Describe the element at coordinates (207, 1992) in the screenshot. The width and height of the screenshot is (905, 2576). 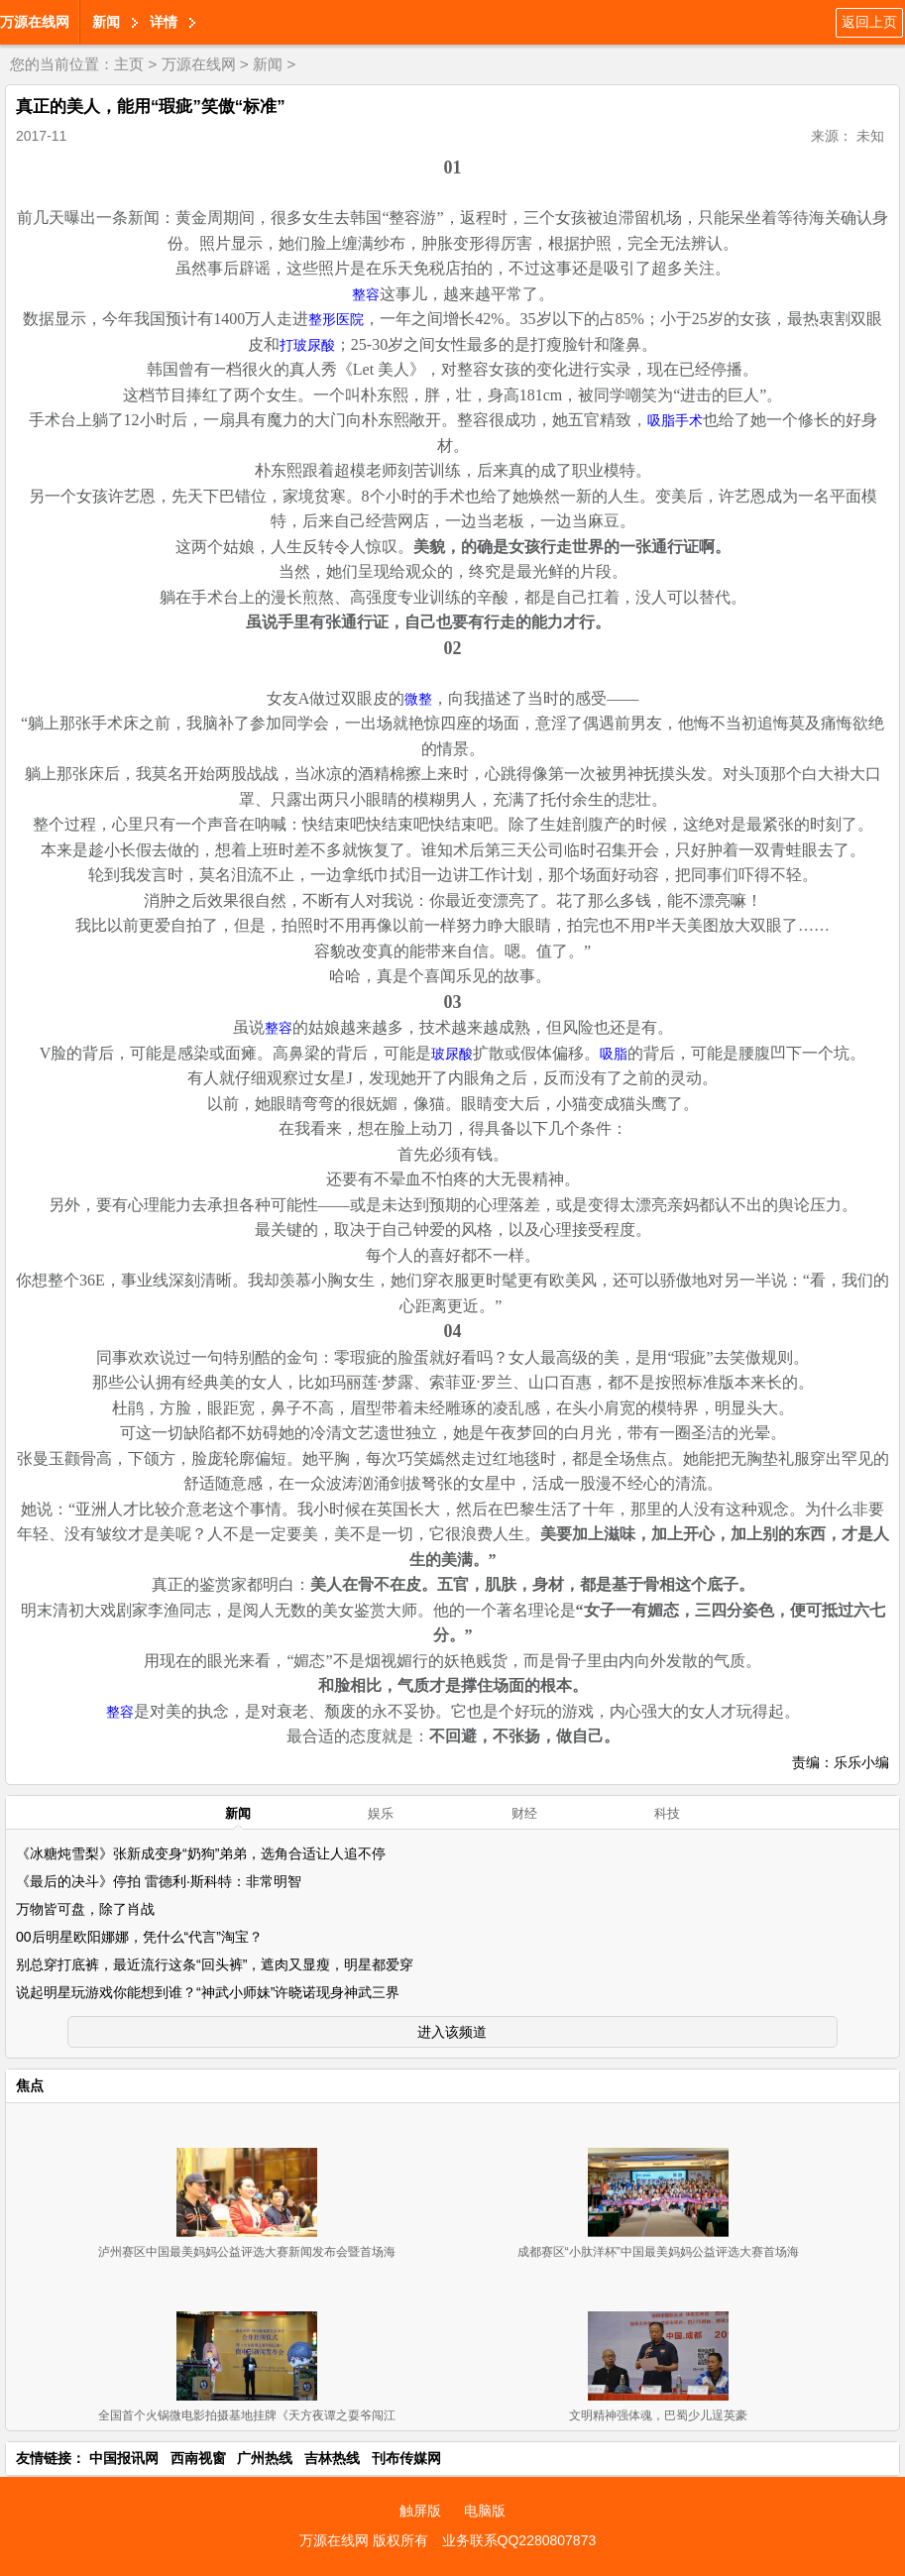
I see `说起明星玩游戏你能想到谁？“神武小师妹”许晓诺现身神武三界` at that location.